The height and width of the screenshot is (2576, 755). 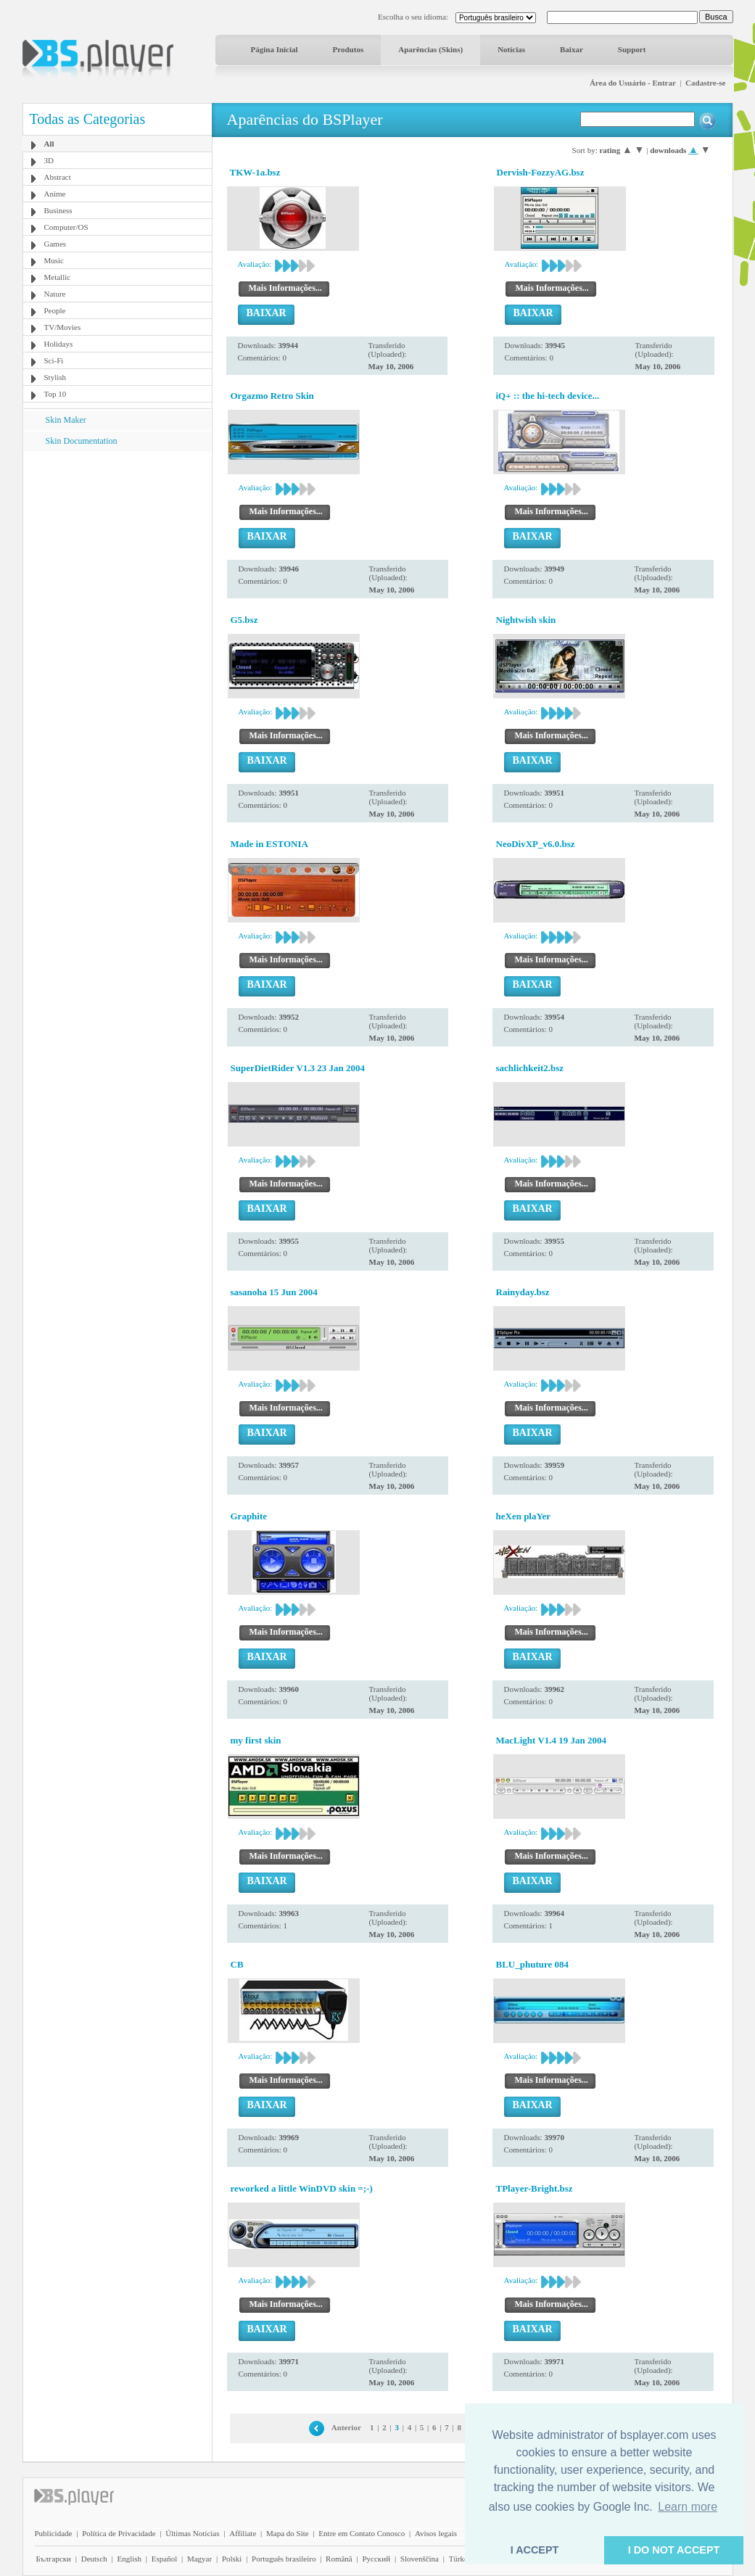 I want to click on Baixar, so click(x=571, y=49).